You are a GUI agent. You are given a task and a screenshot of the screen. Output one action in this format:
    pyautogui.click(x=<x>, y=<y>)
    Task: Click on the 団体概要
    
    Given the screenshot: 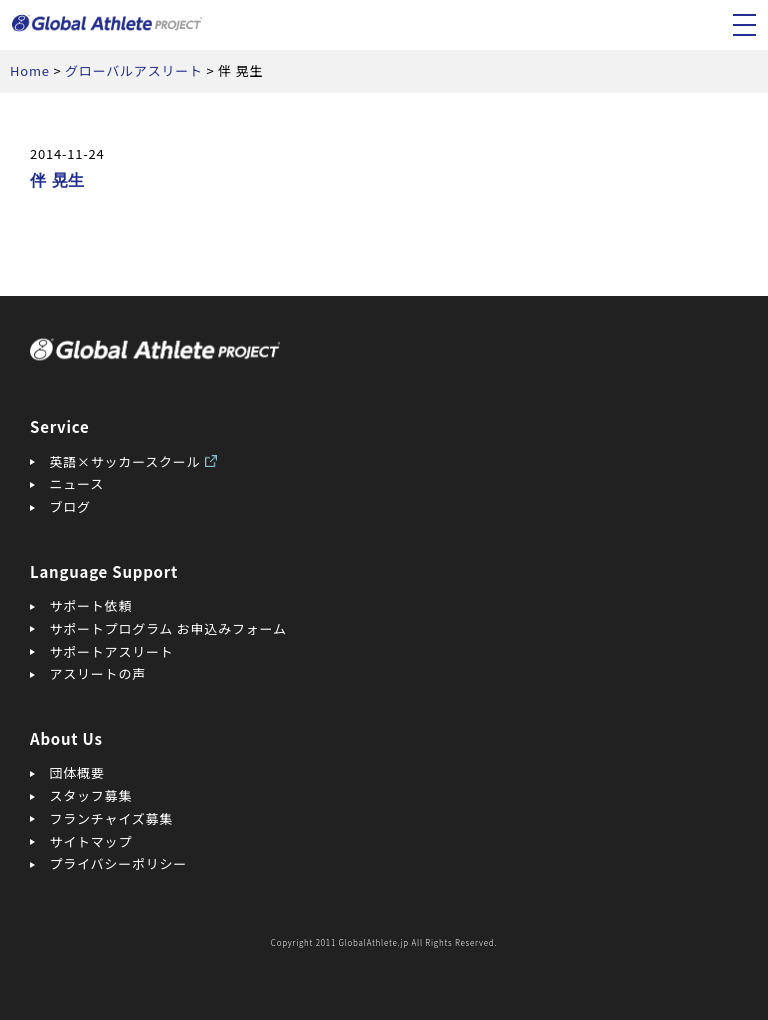 What is the action you would take?
    pyautogui.click(x=77, y=772)
    